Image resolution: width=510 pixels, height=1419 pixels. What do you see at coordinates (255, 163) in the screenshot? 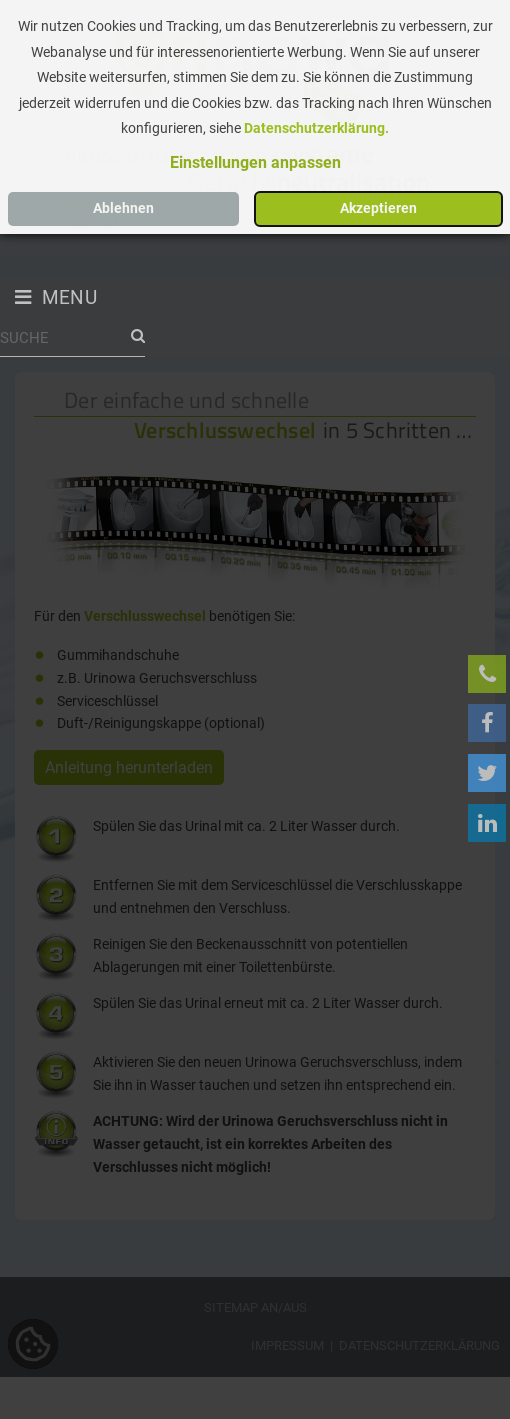
I see `[button]` at bounding box center [255, 163].